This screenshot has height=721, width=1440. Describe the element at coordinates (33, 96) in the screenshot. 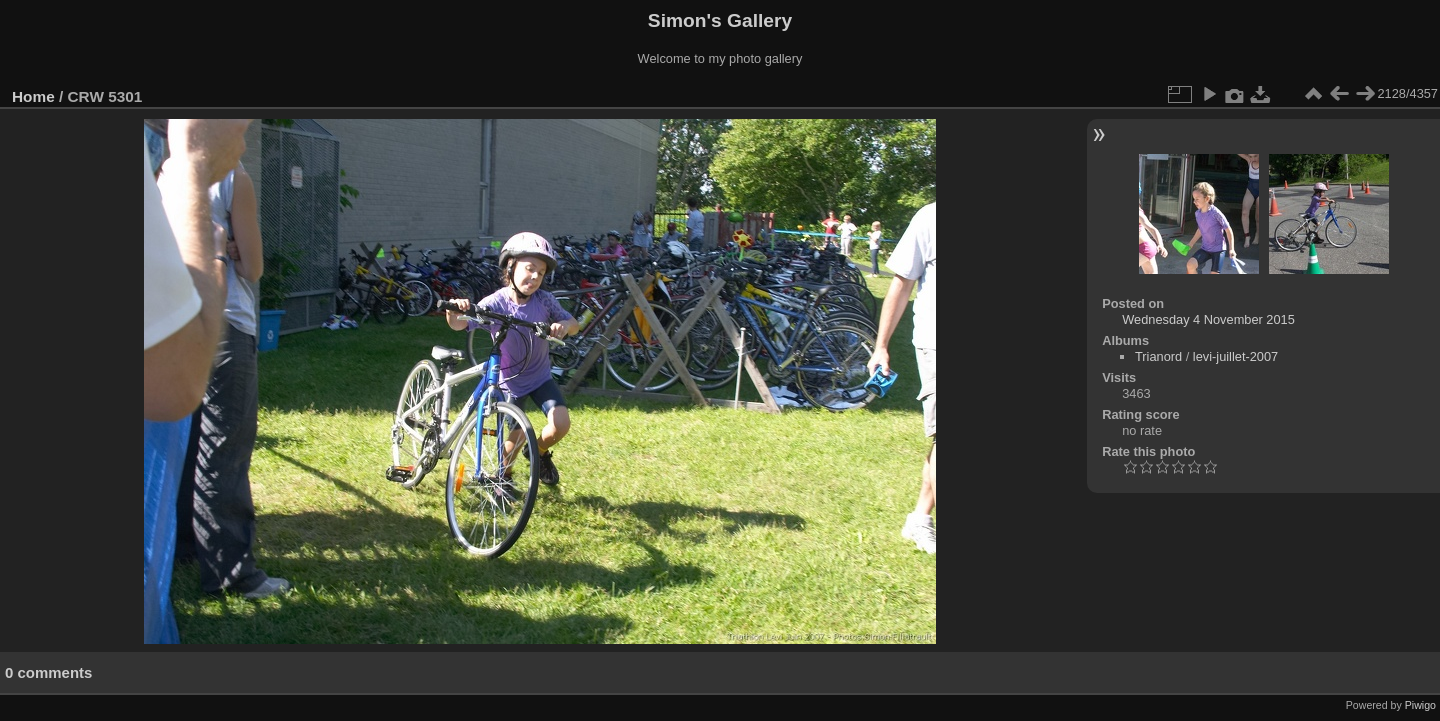

I see `Home` at that location.